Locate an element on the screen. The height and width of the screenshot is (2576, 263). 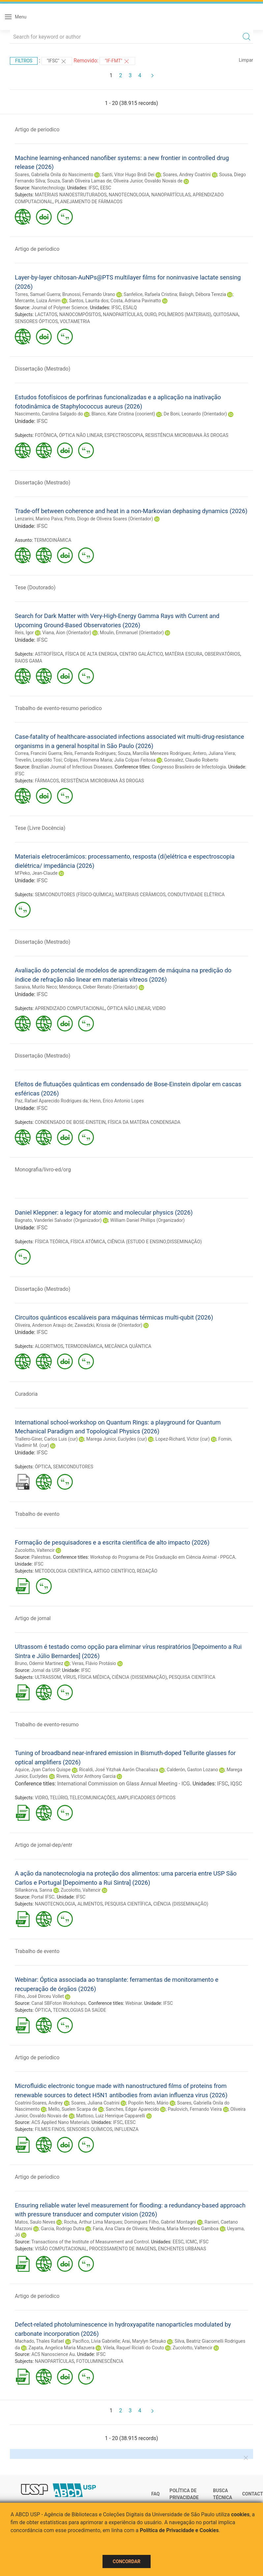
Santos, Laurita dos is located at coordinates (88, 300).